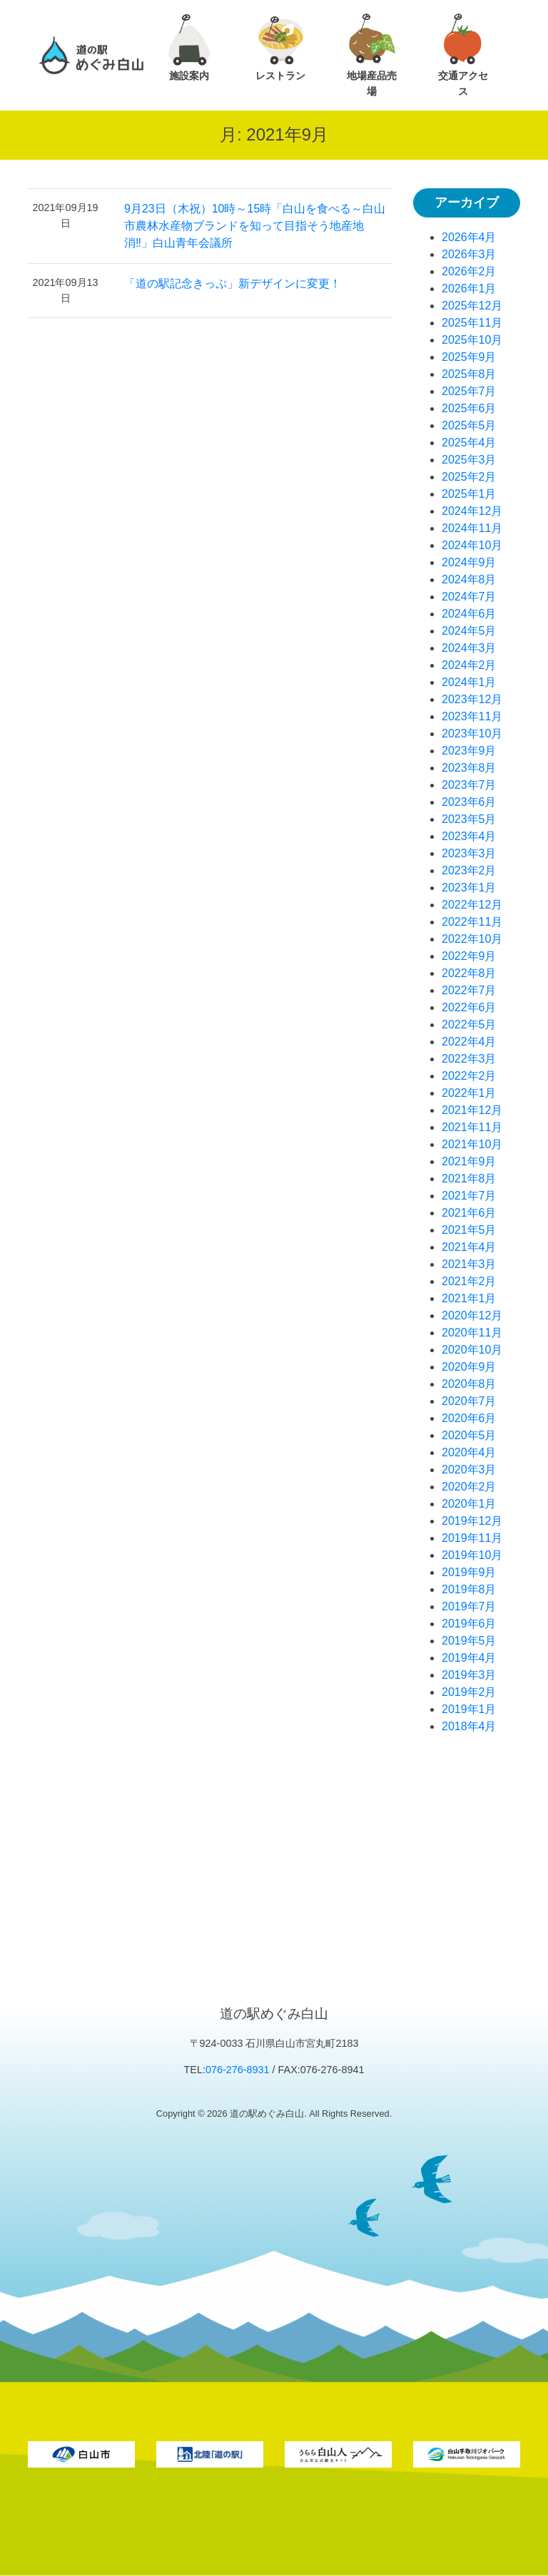  Describe the element at coordinates (469, 1196) in the screenshot. I see `2021年7月` at that location.